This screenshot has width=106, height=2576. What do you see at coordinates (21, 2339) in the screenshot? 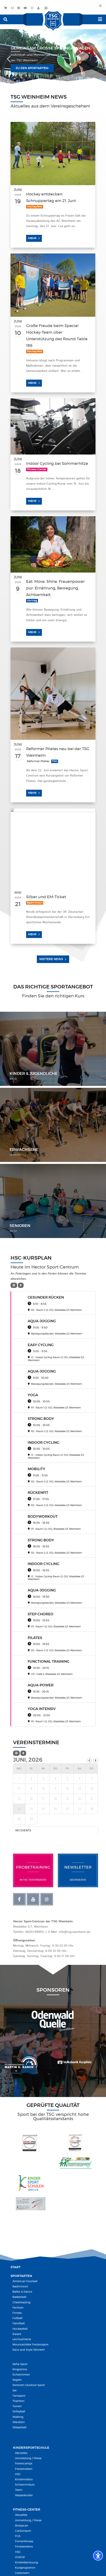
I see `Leichtathletik` at bounding box center [21, 2339].